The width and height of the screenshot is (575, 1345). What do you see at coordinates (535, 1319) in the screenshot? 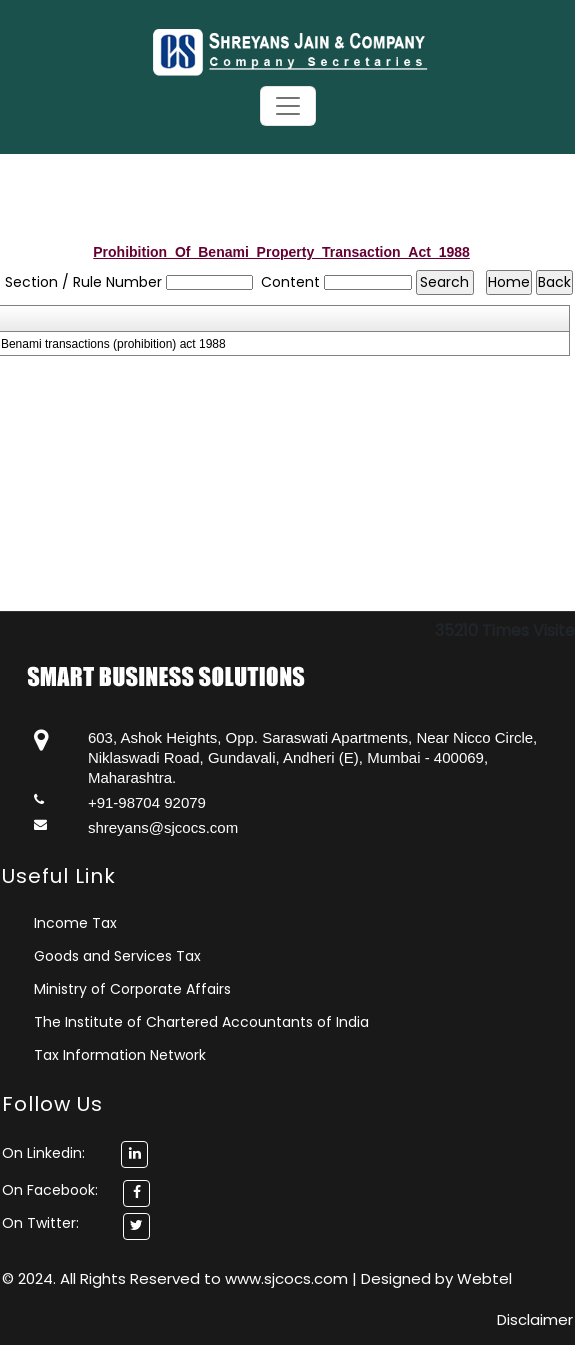
I see `Disclaimer` at bounding box center [535, 1319].